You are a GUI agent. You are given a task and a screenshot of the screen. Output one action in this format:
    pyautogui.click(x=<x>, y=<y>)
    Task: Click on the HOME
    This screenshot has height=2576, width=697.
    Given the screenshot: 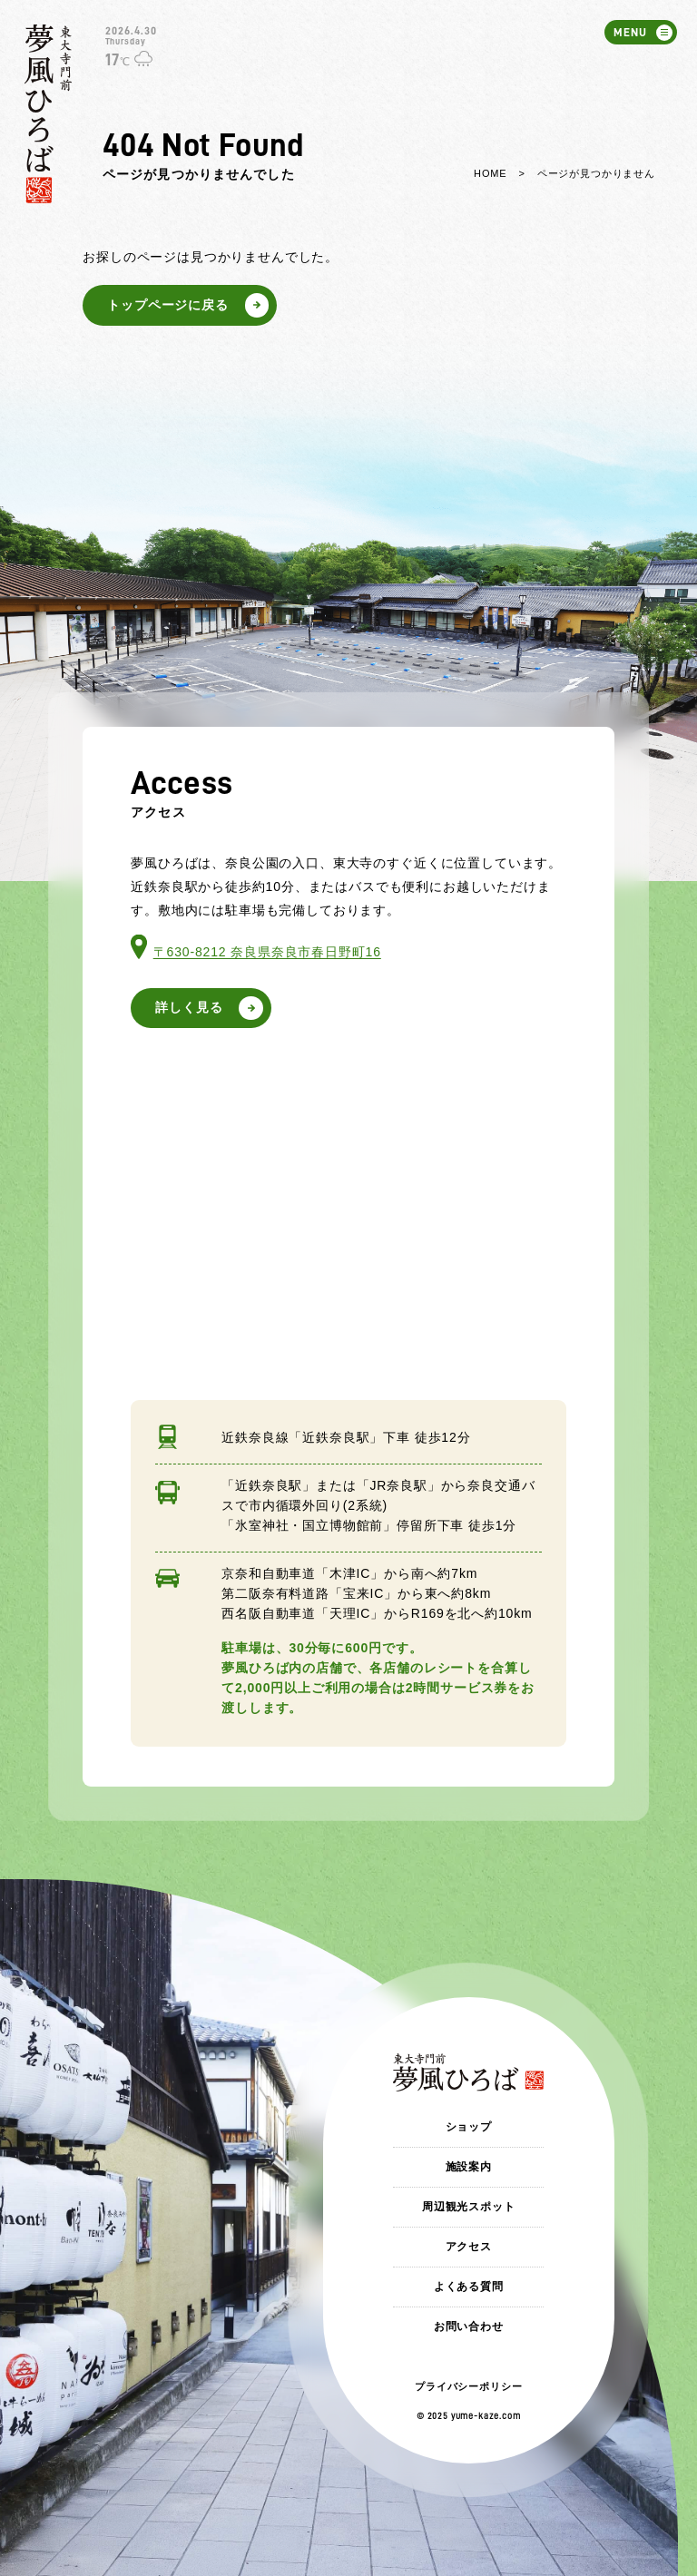 What is the action you would take?
    pyautogui.click(x=490, y=173)
    